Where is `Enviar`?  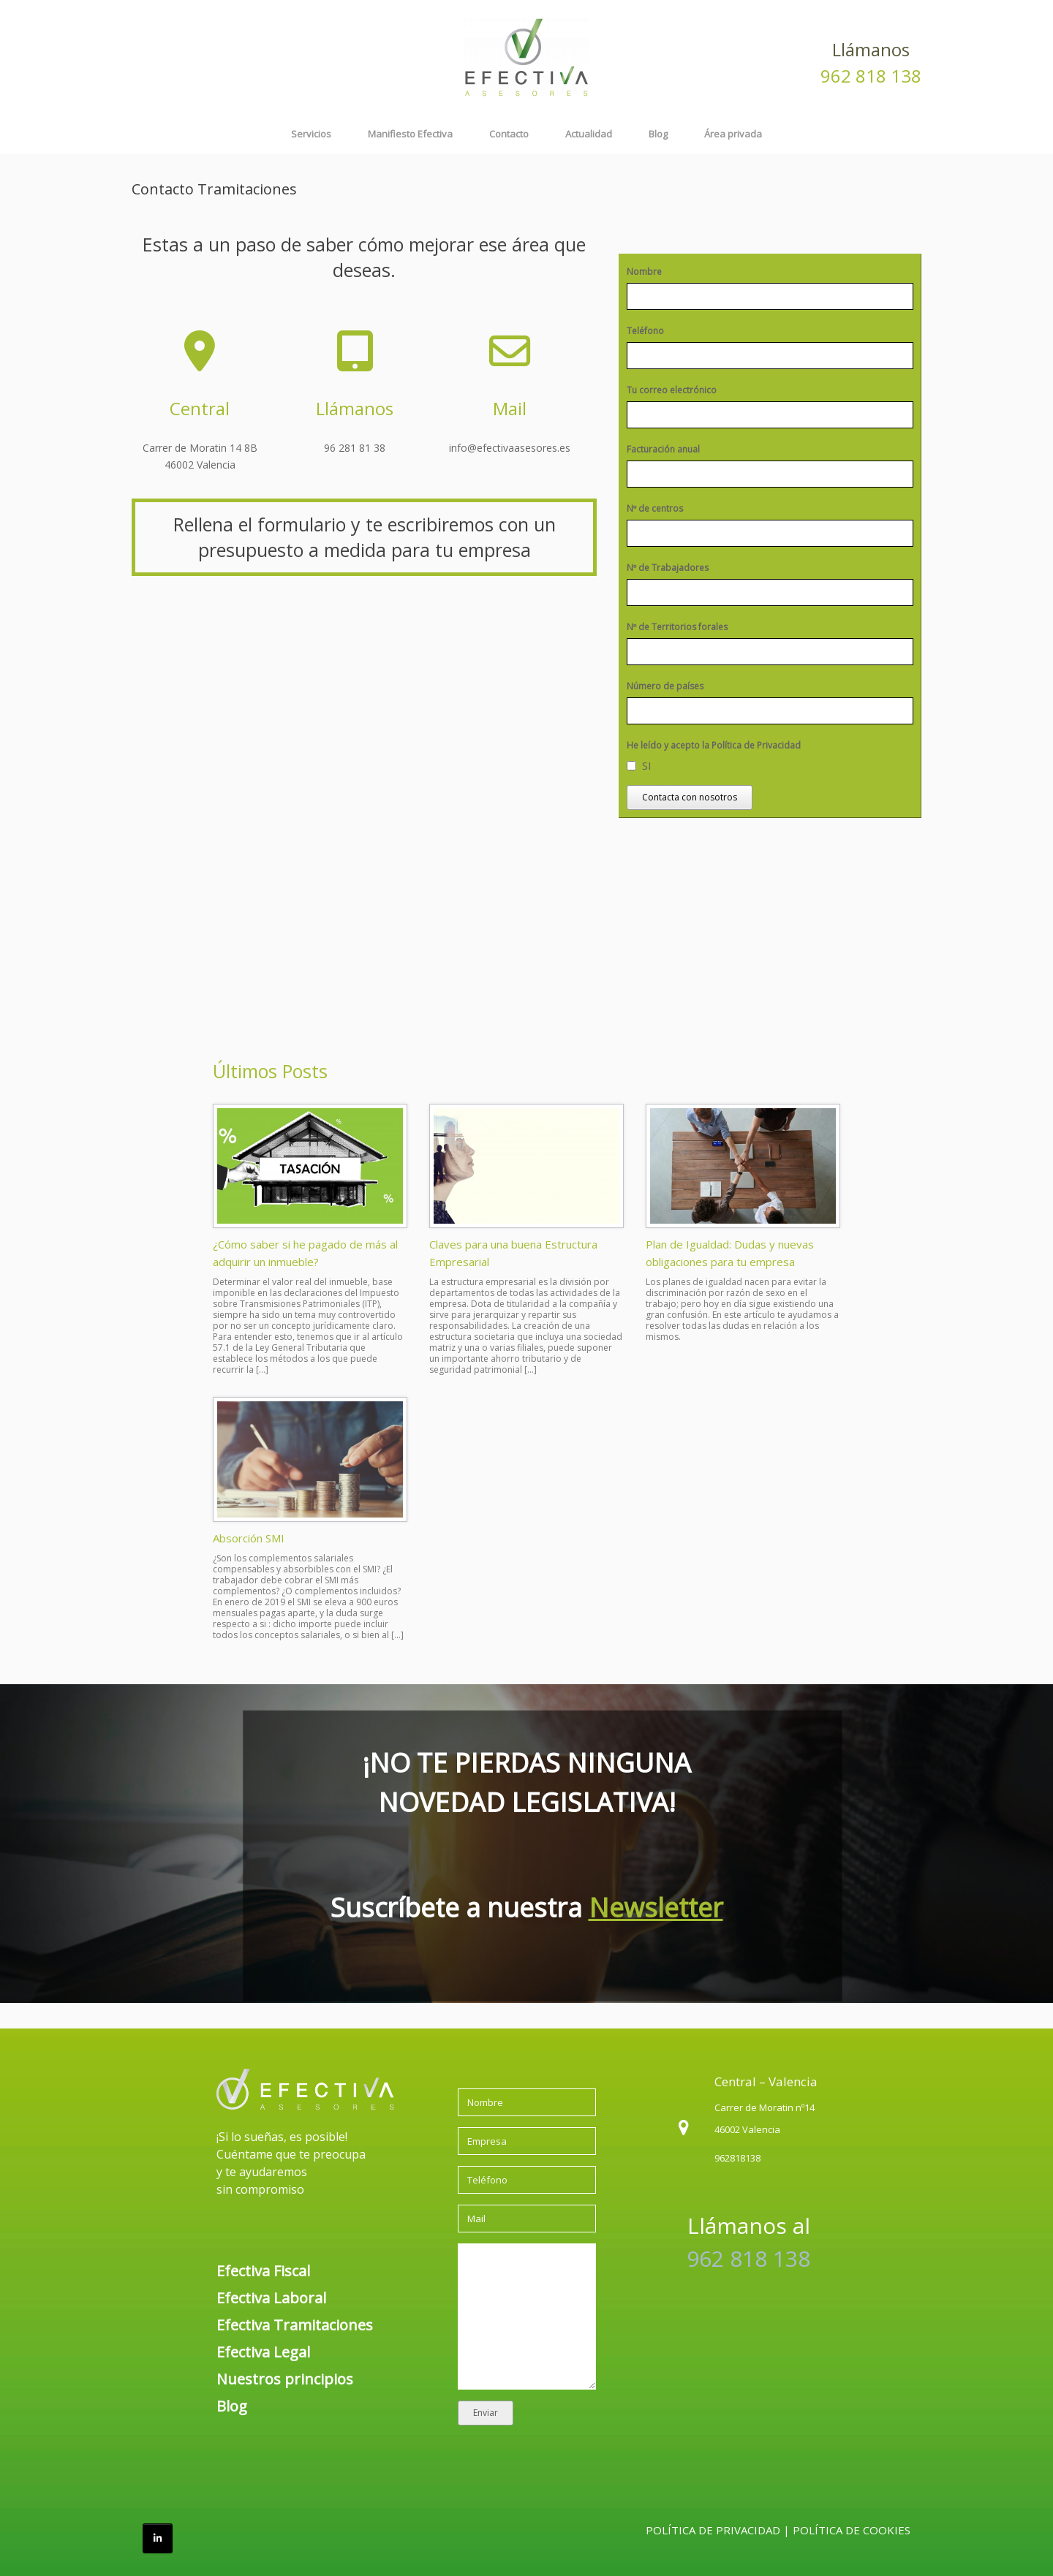 Enviar is located at coordinates (485, 2412).